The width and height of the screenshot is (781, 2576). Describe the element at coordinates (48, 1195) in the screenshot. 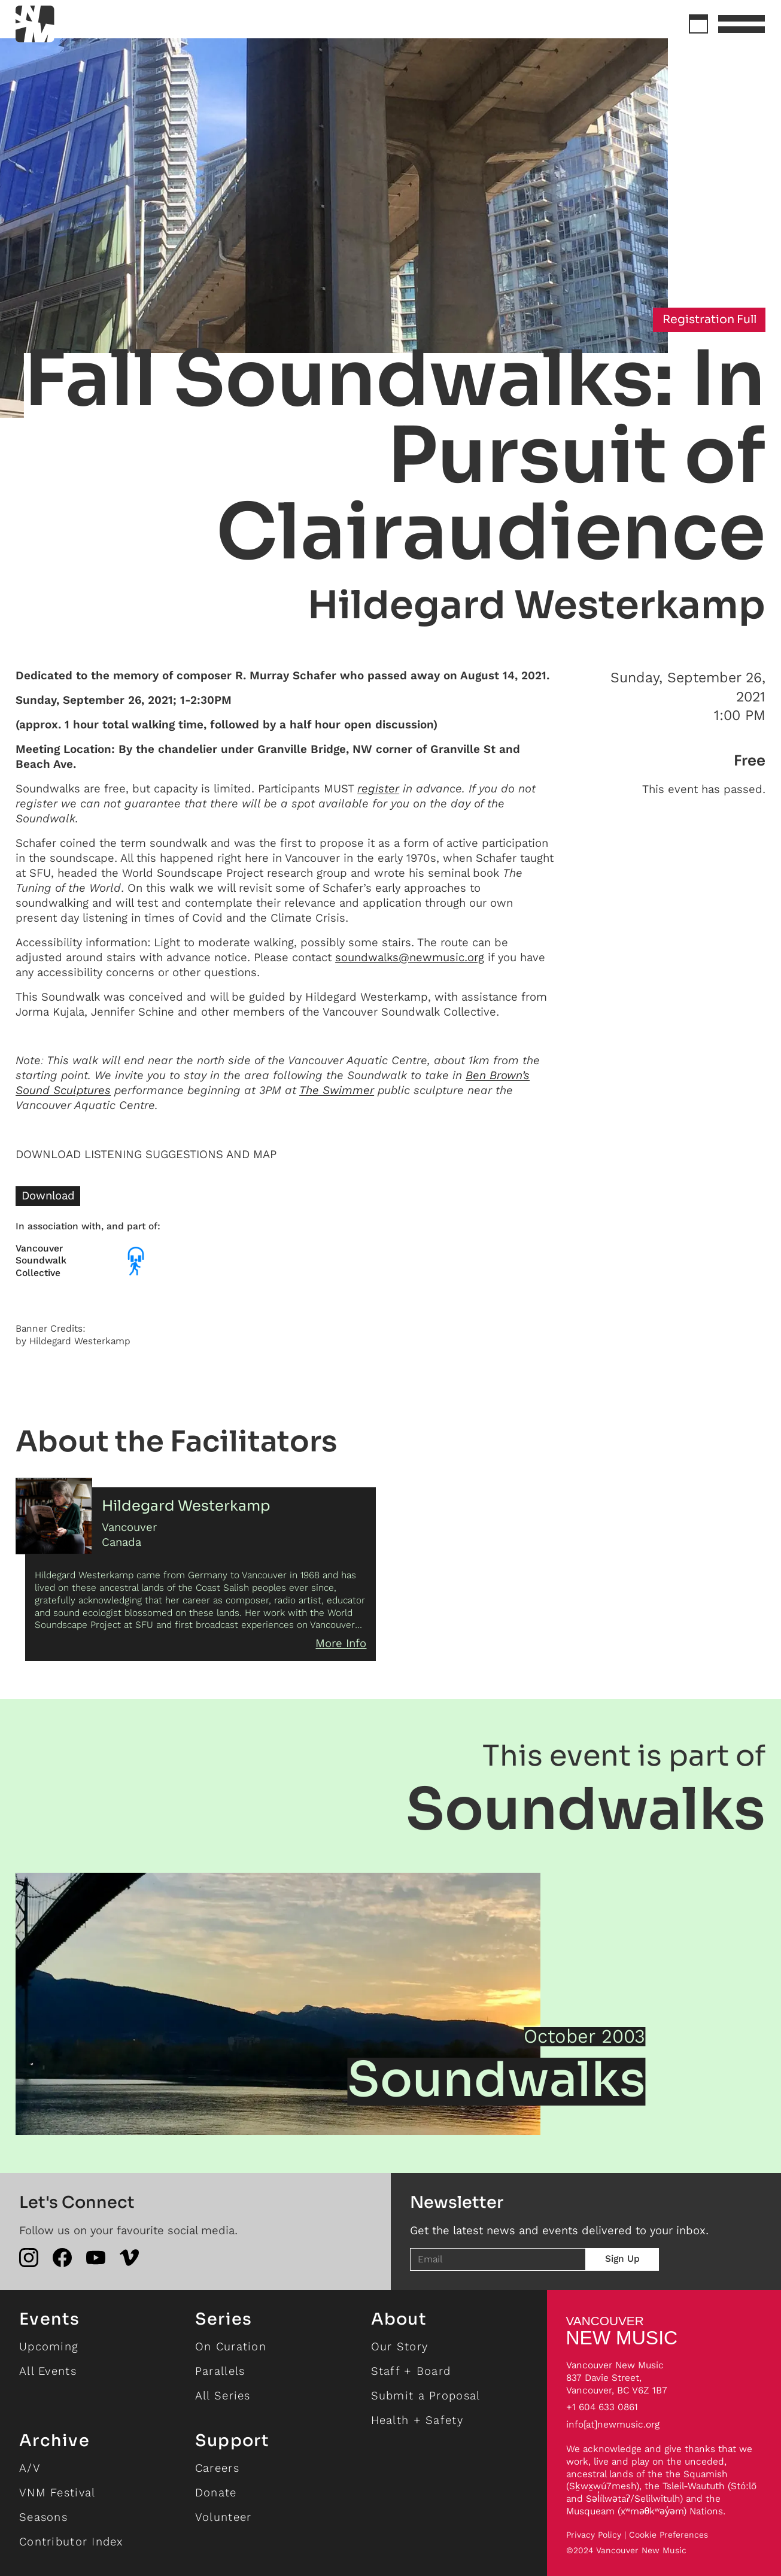

I see `Download` at that location.